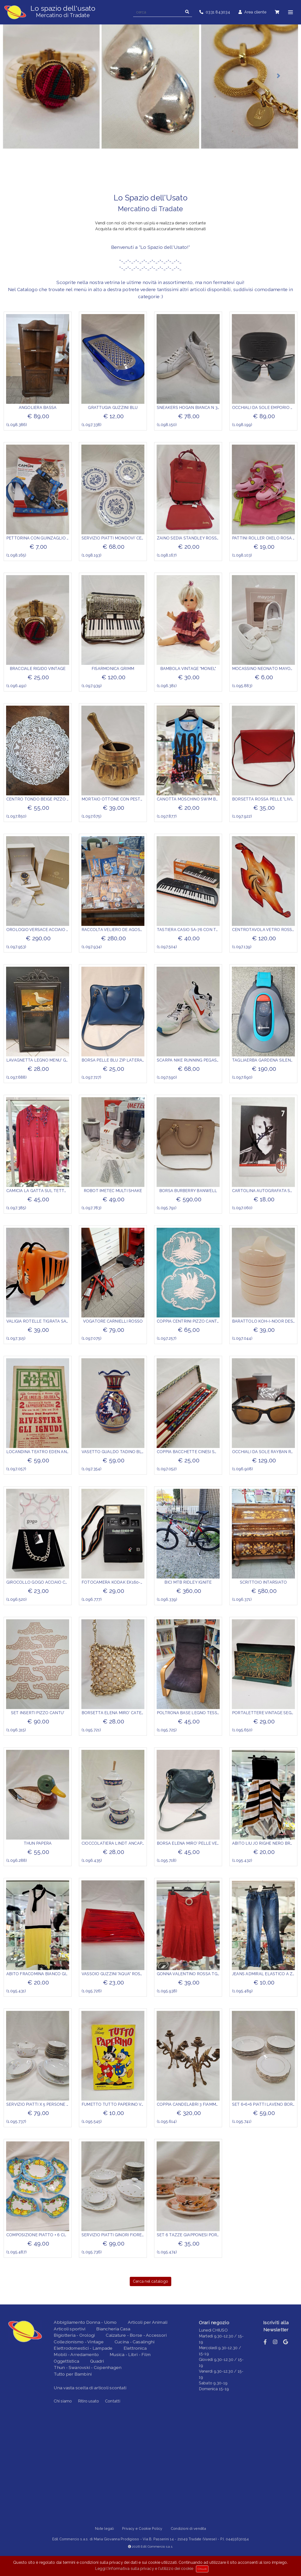 The height and width of the screenshot is (2576, 301). What do you see at coordinates (142, 2528) in the screenshot?
I see `Privacy e Cookie Policy` at bounding box center [142, 2528].